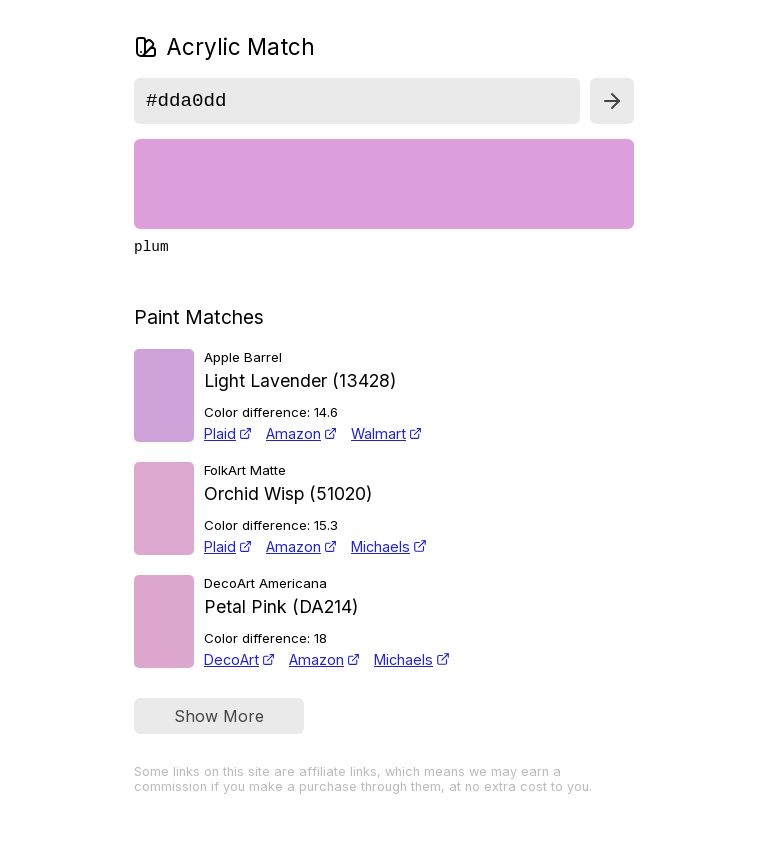 Image resolution: width=768 pixels, height=862 pixels. What do you see at coordinates (224, 46) in the screenshot?
I see `Acrylic Match` at bounding box center [224, 46].